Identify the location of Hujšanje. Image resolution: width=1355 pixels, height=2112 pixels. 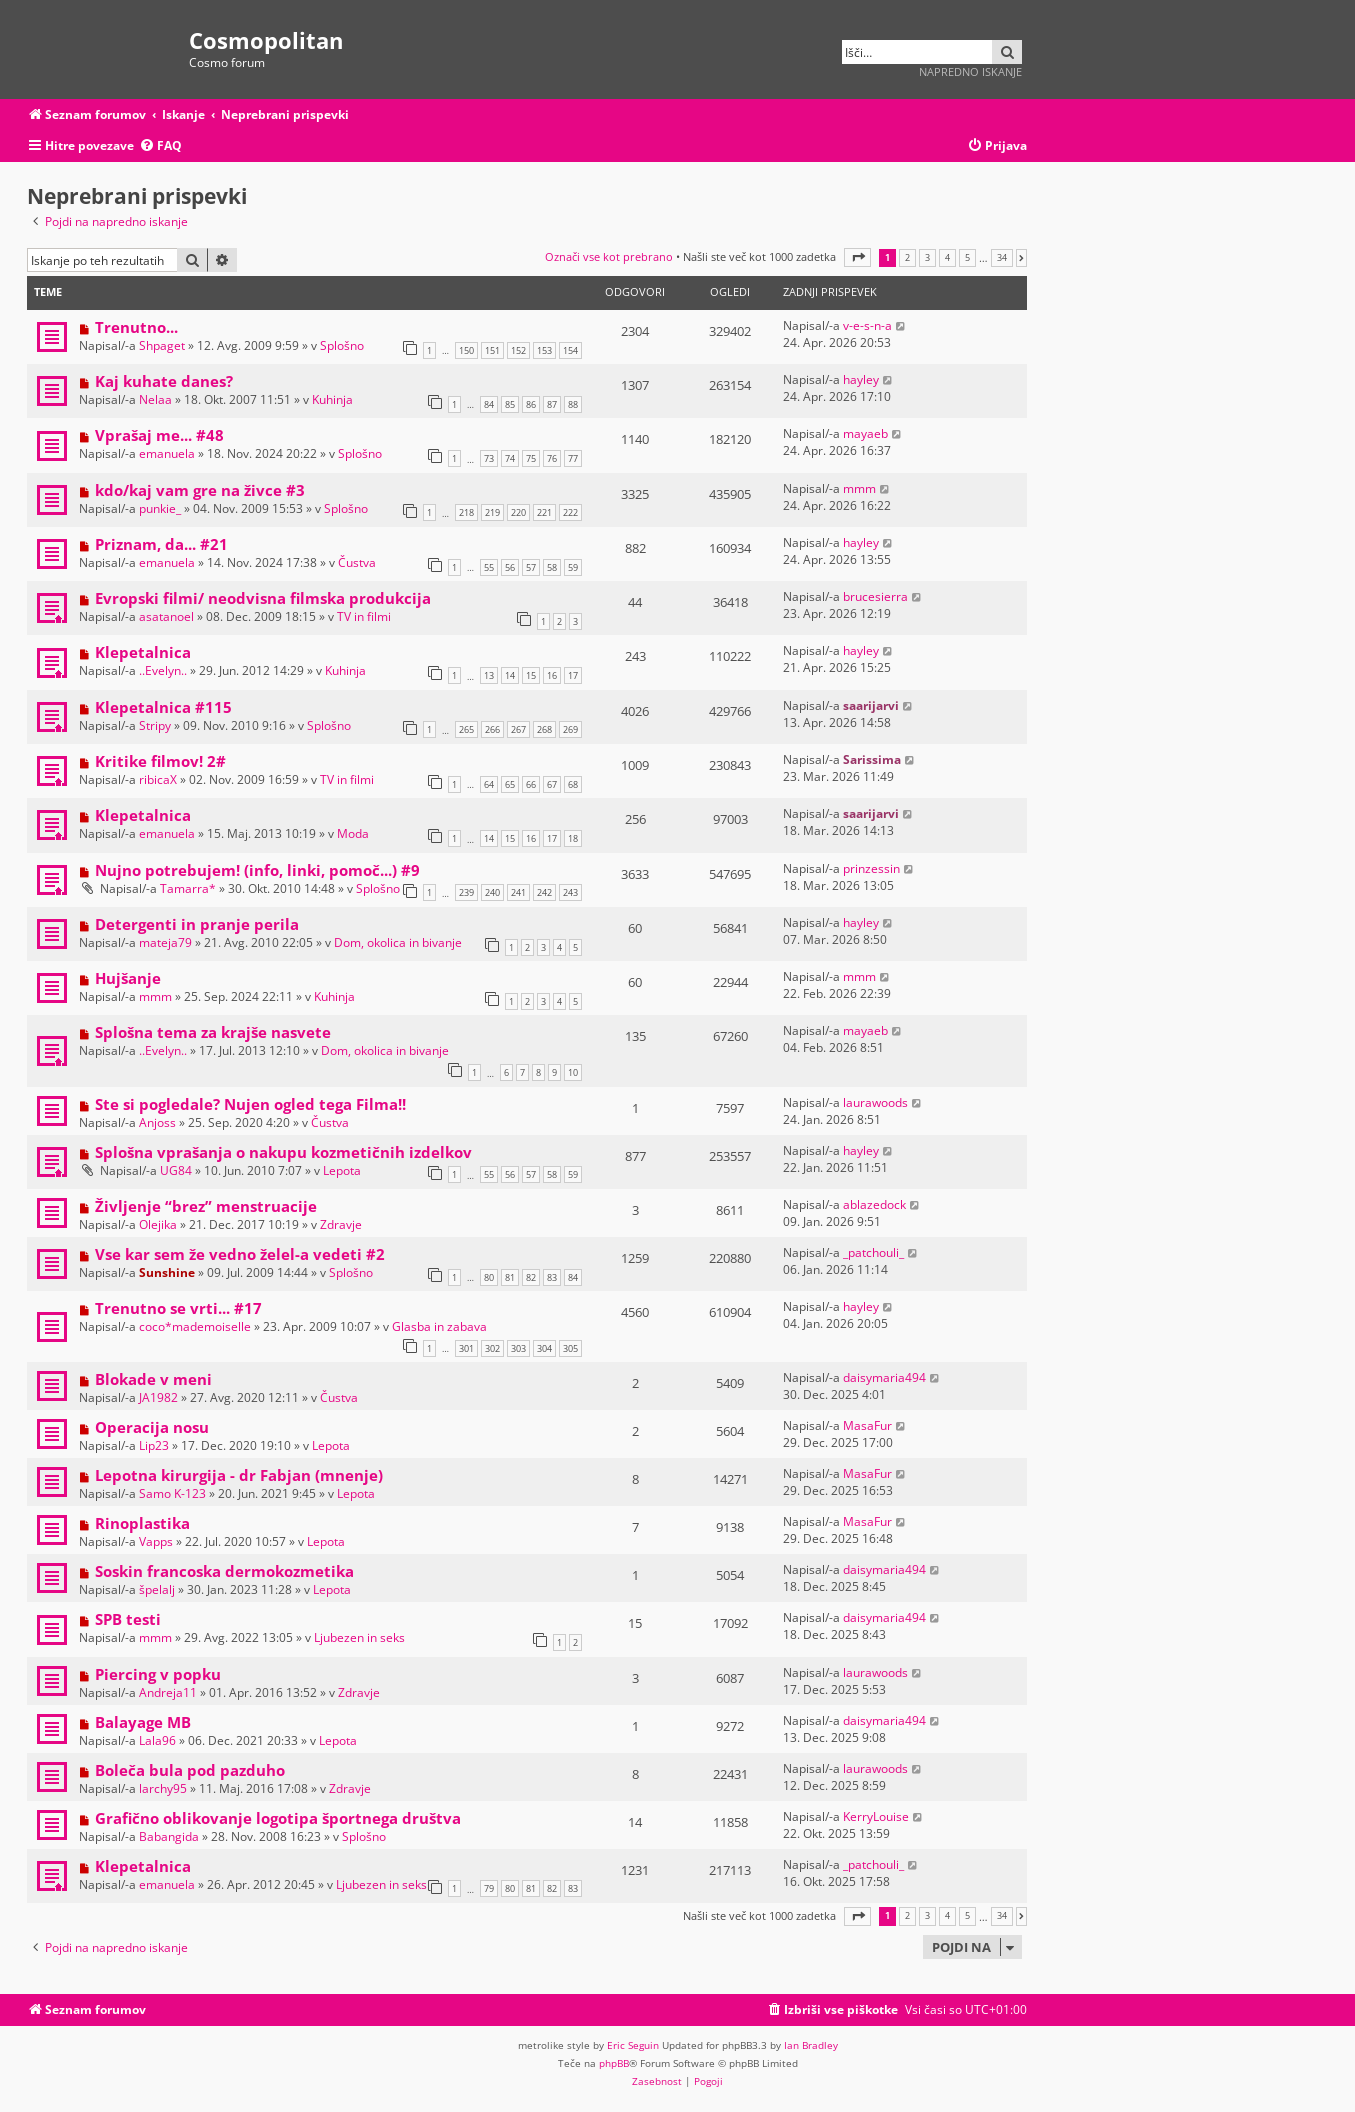
(128, 978).